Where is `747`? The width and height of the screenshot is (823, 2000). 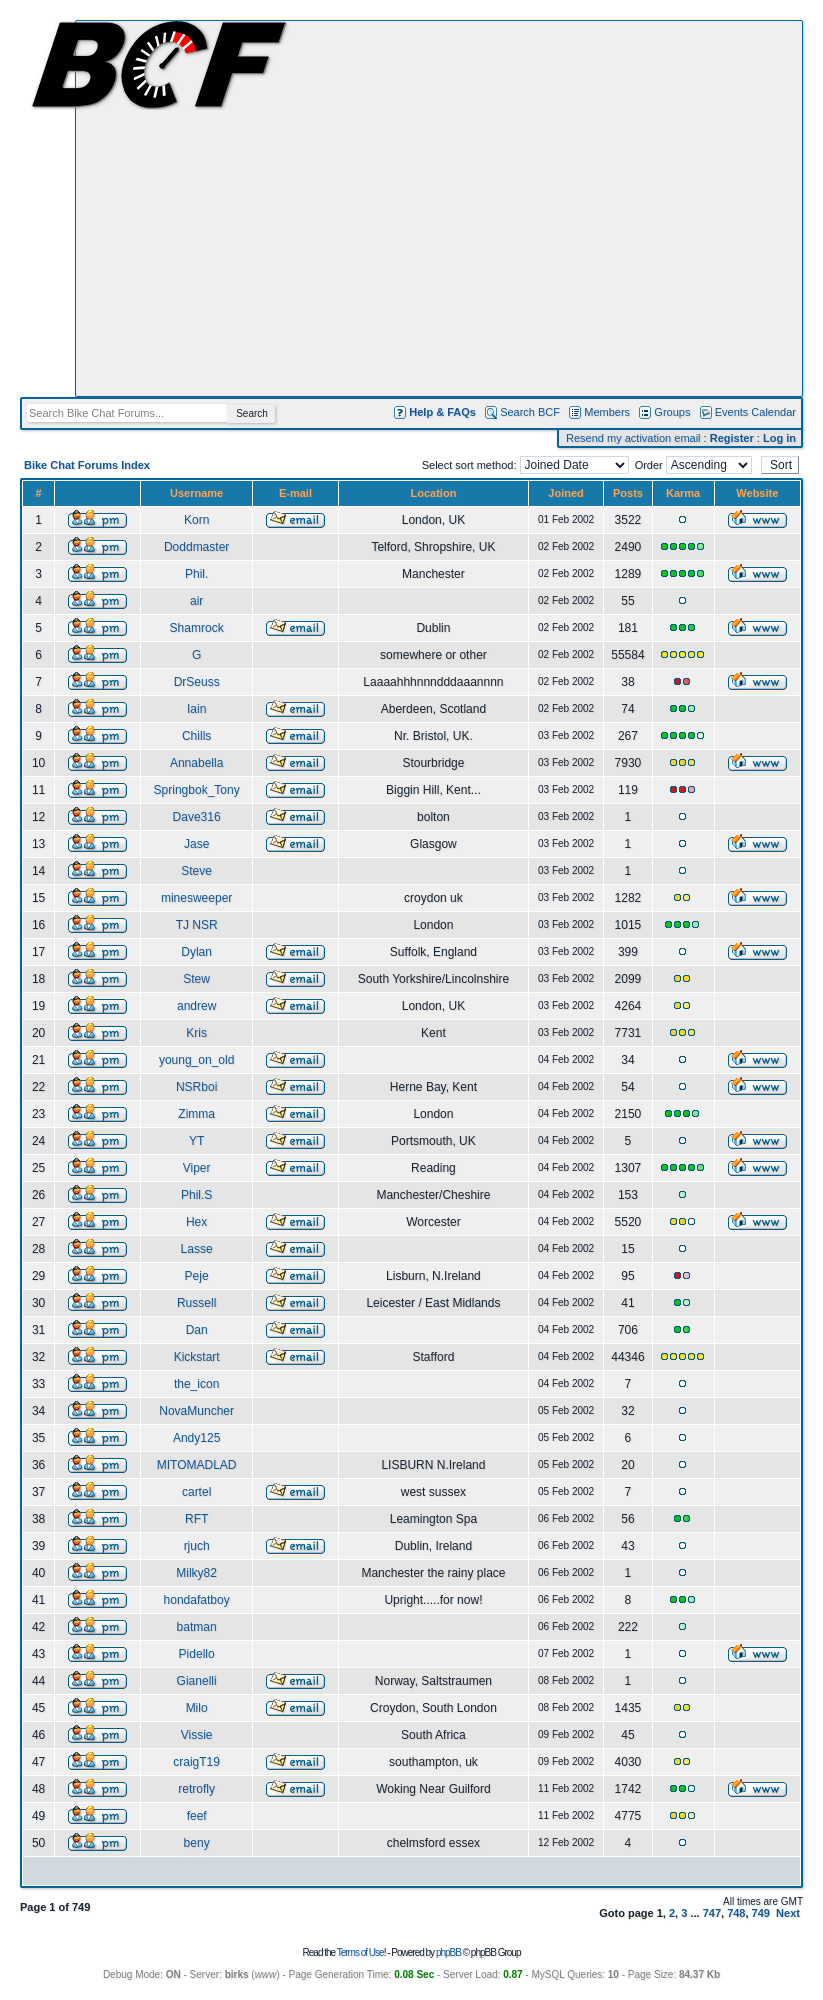 747 is located at coordinates (712, 1913).